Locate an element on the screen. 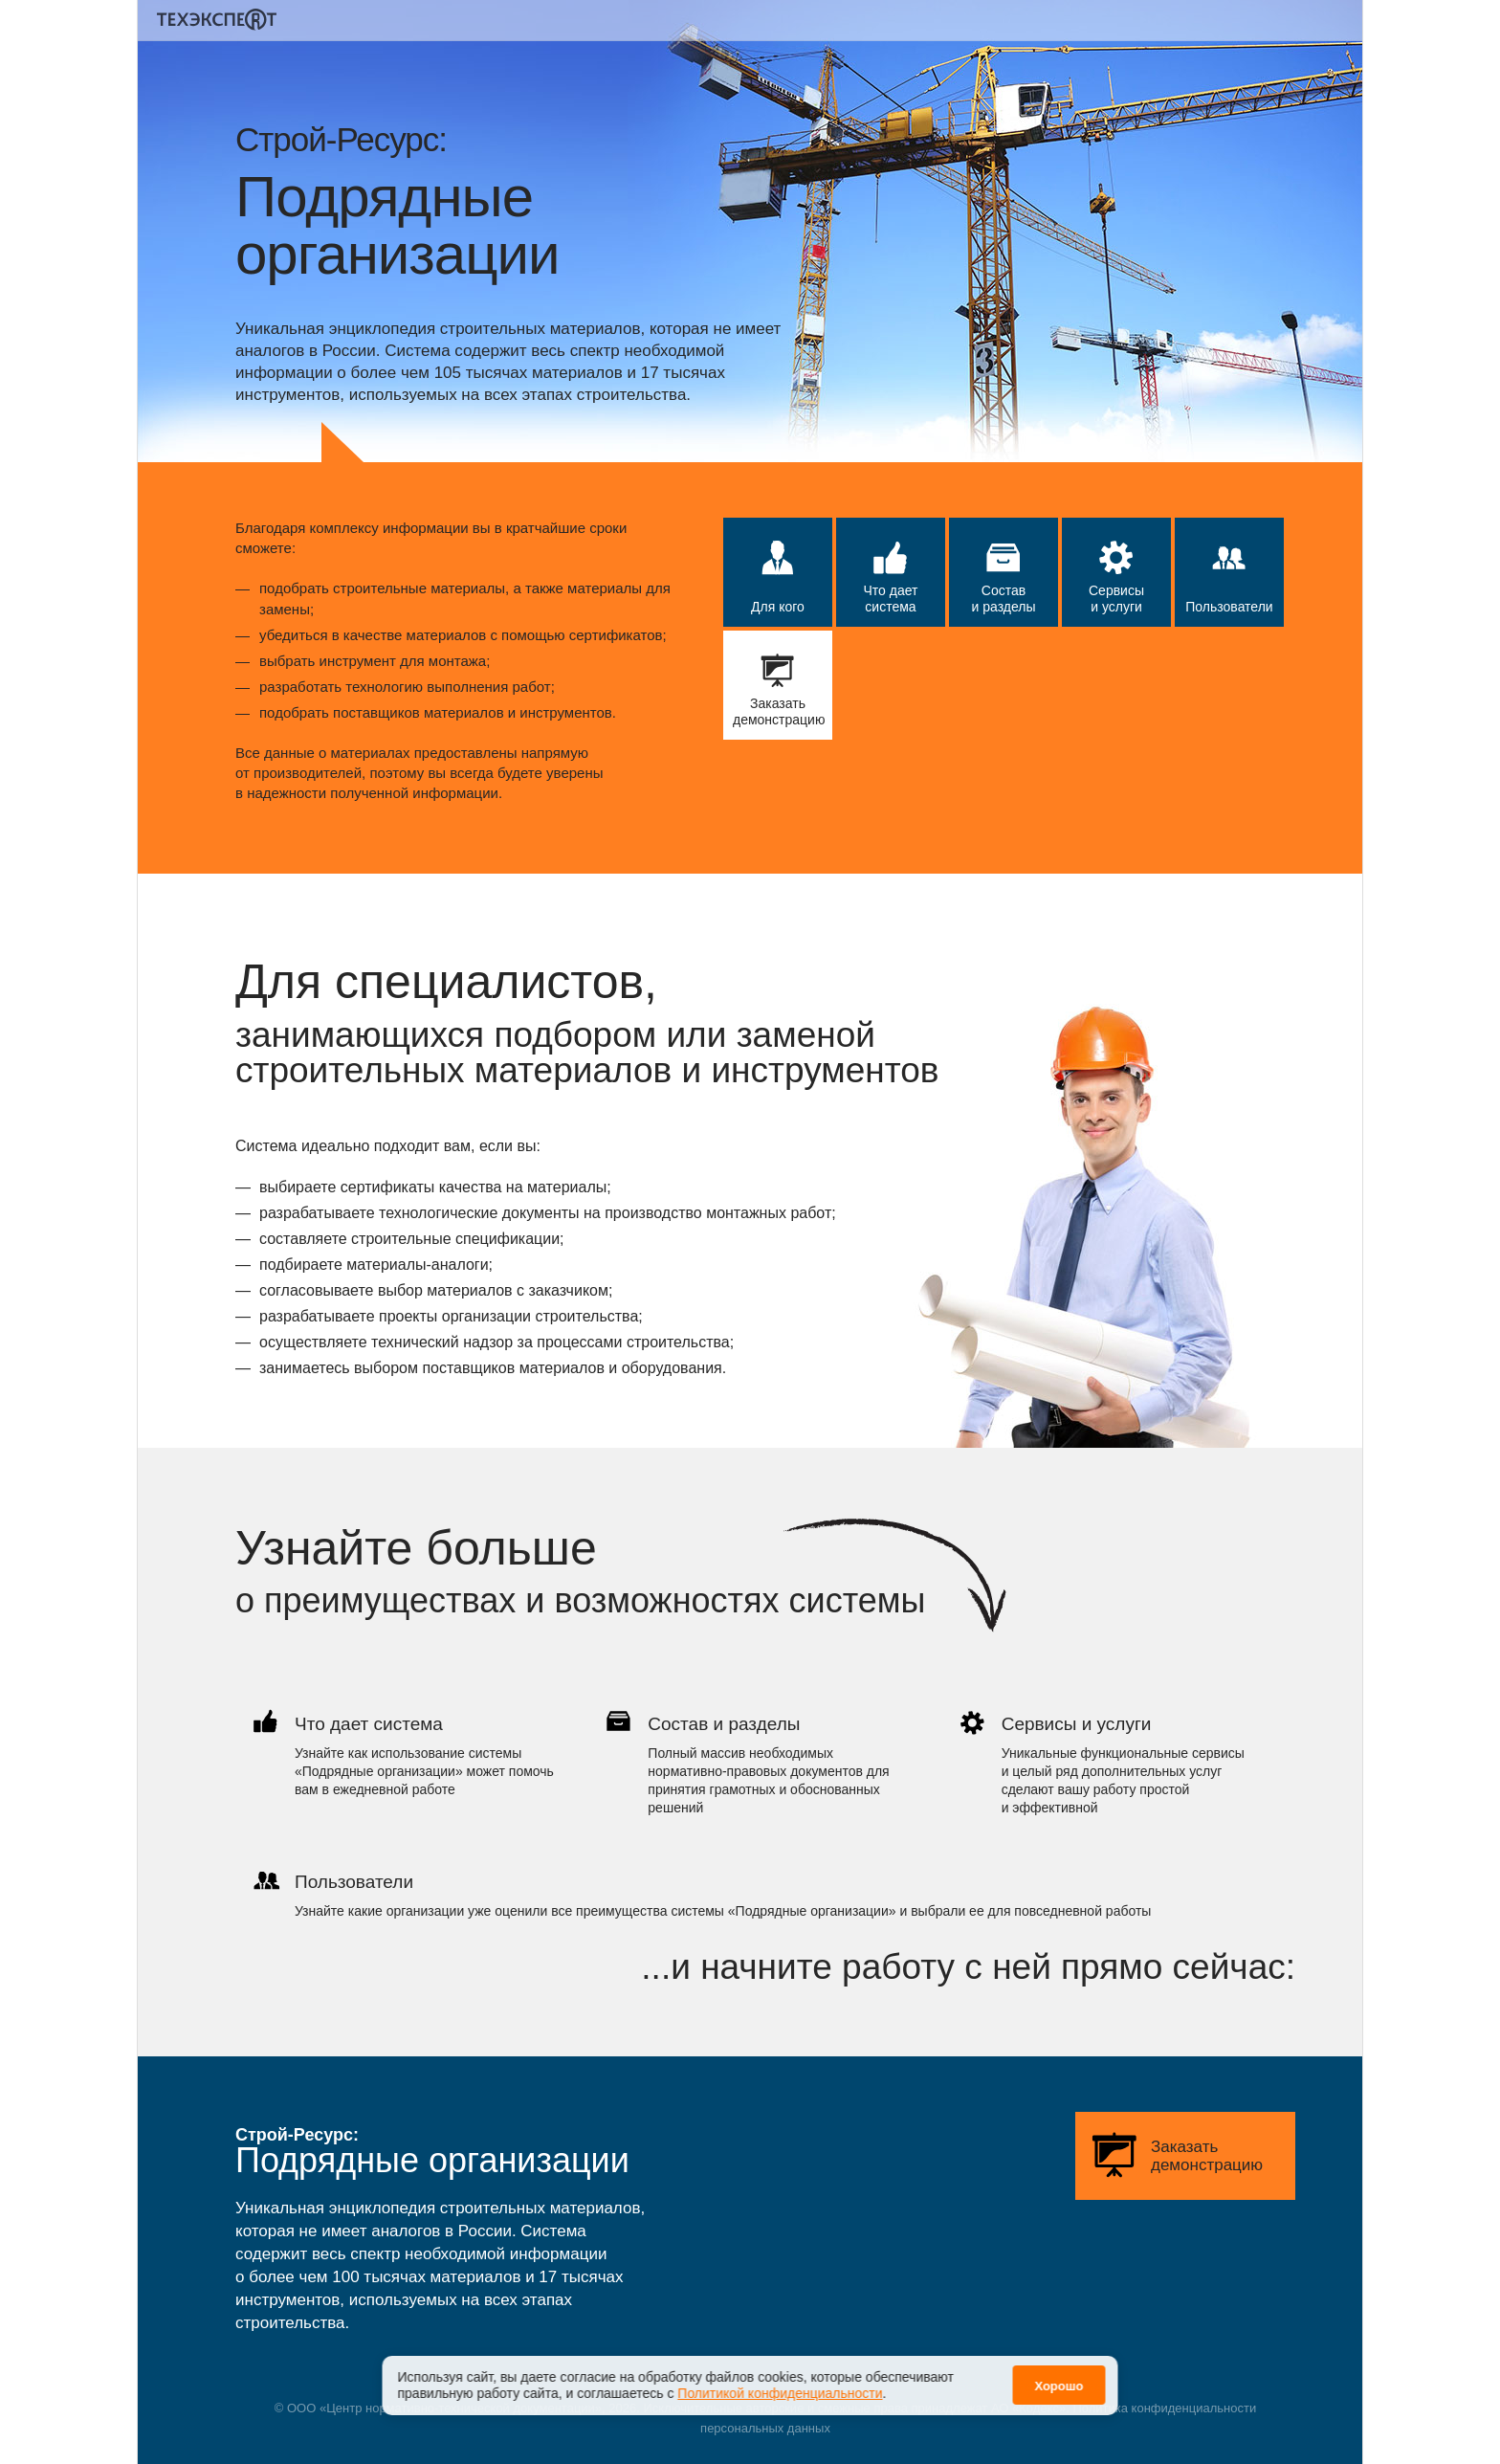 The image size is (1500, 2464). Хорошо is located at coordinates (1058, 2373).